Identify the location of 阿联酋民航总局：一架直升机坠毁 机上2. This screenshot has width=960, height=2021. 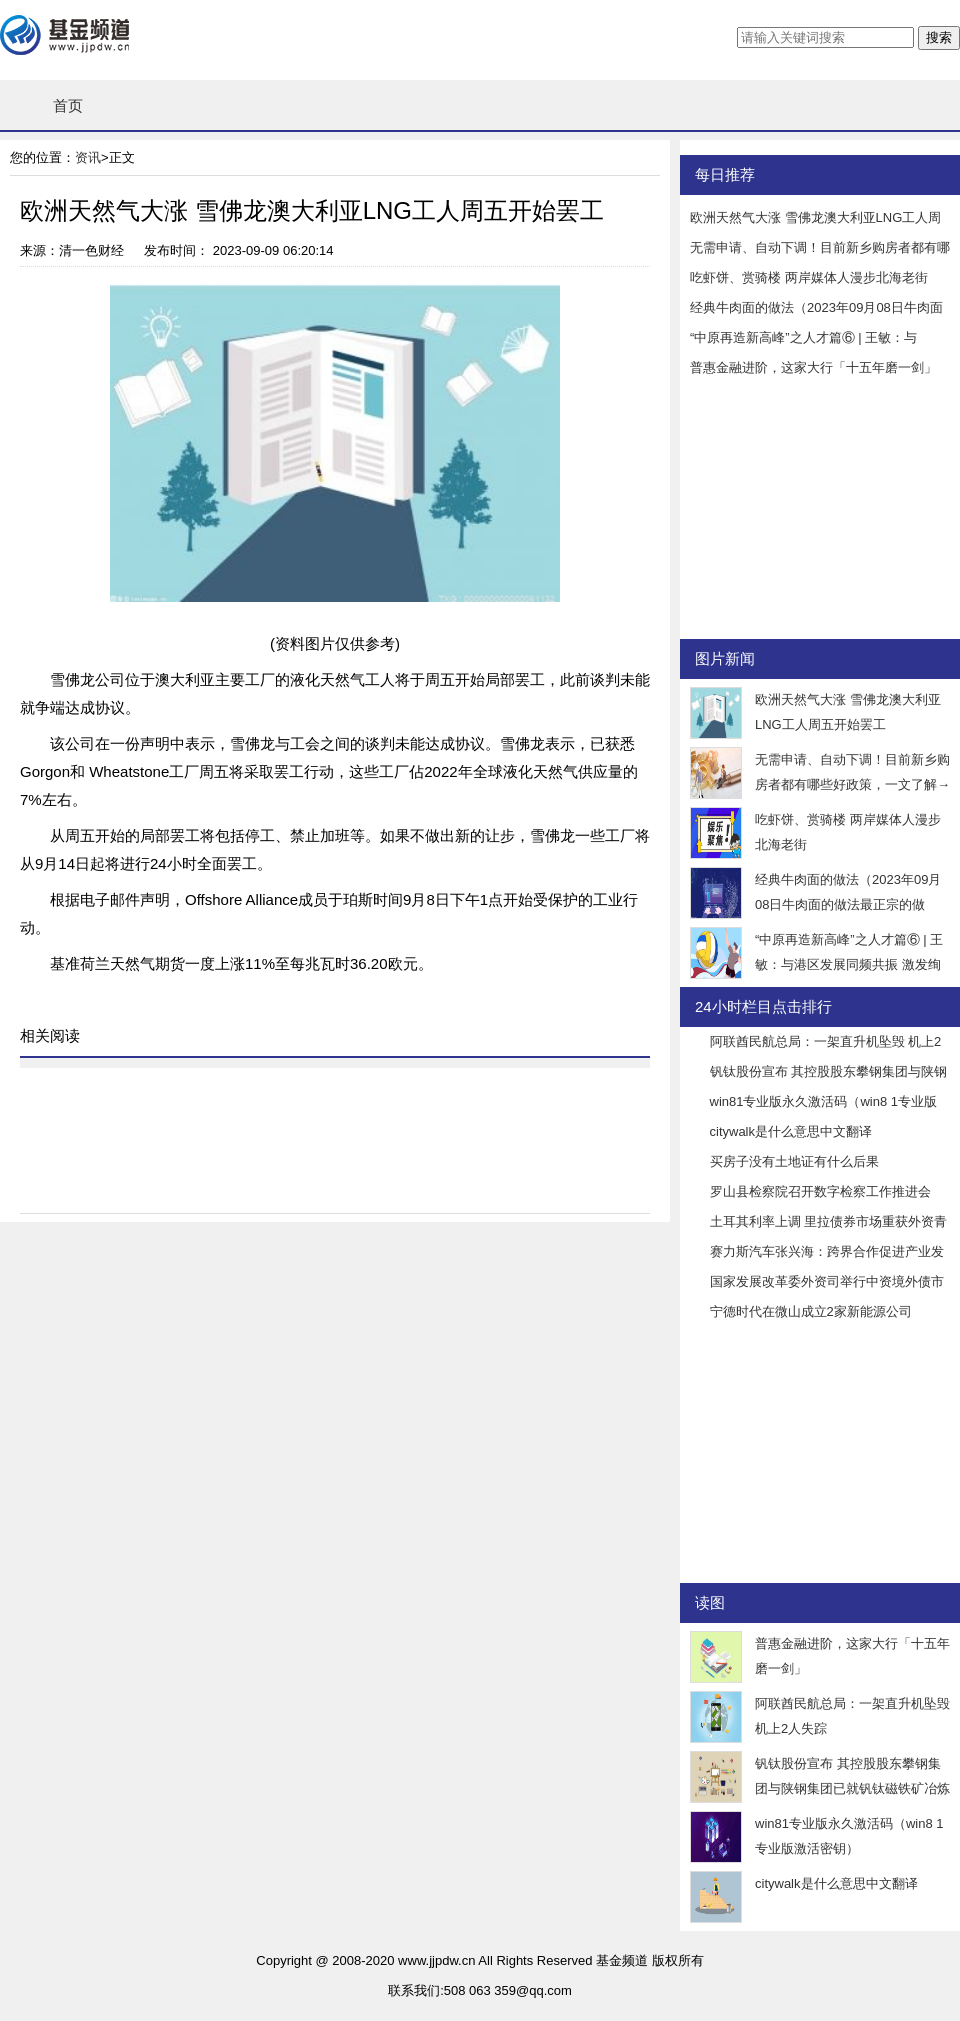
(826, 1041).